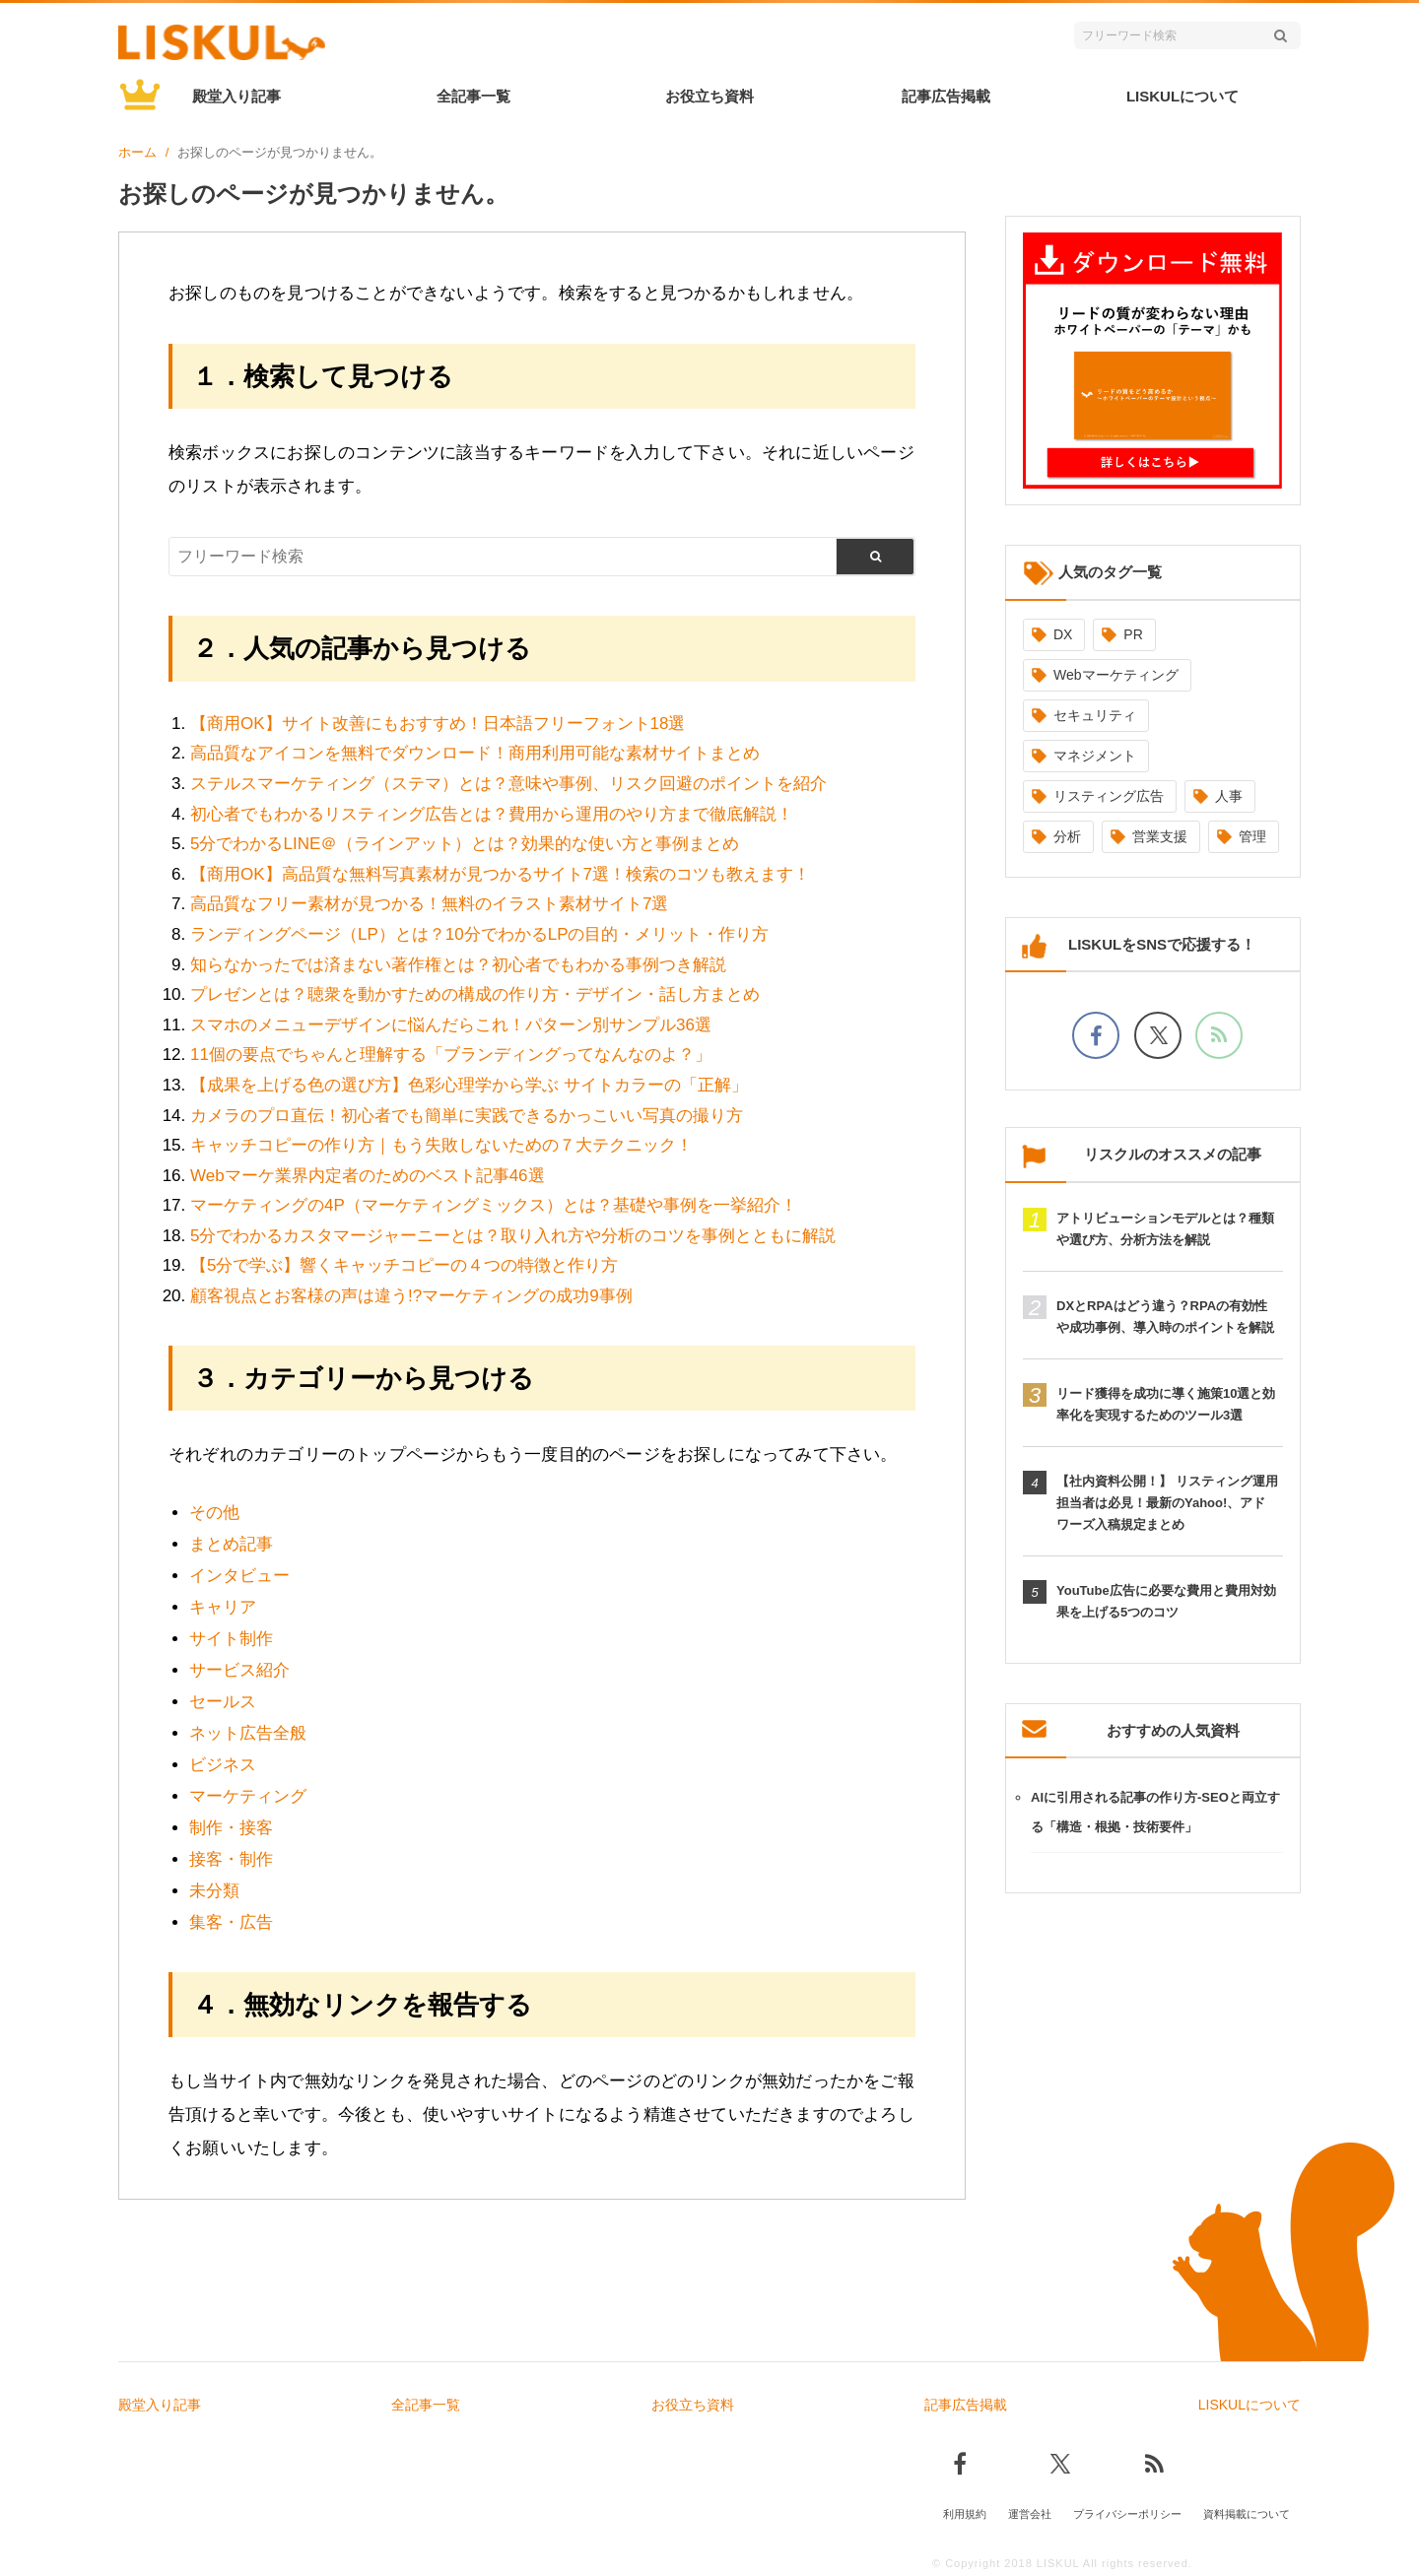  I want to click on [Xでフォロー], so click(1158, 1035).